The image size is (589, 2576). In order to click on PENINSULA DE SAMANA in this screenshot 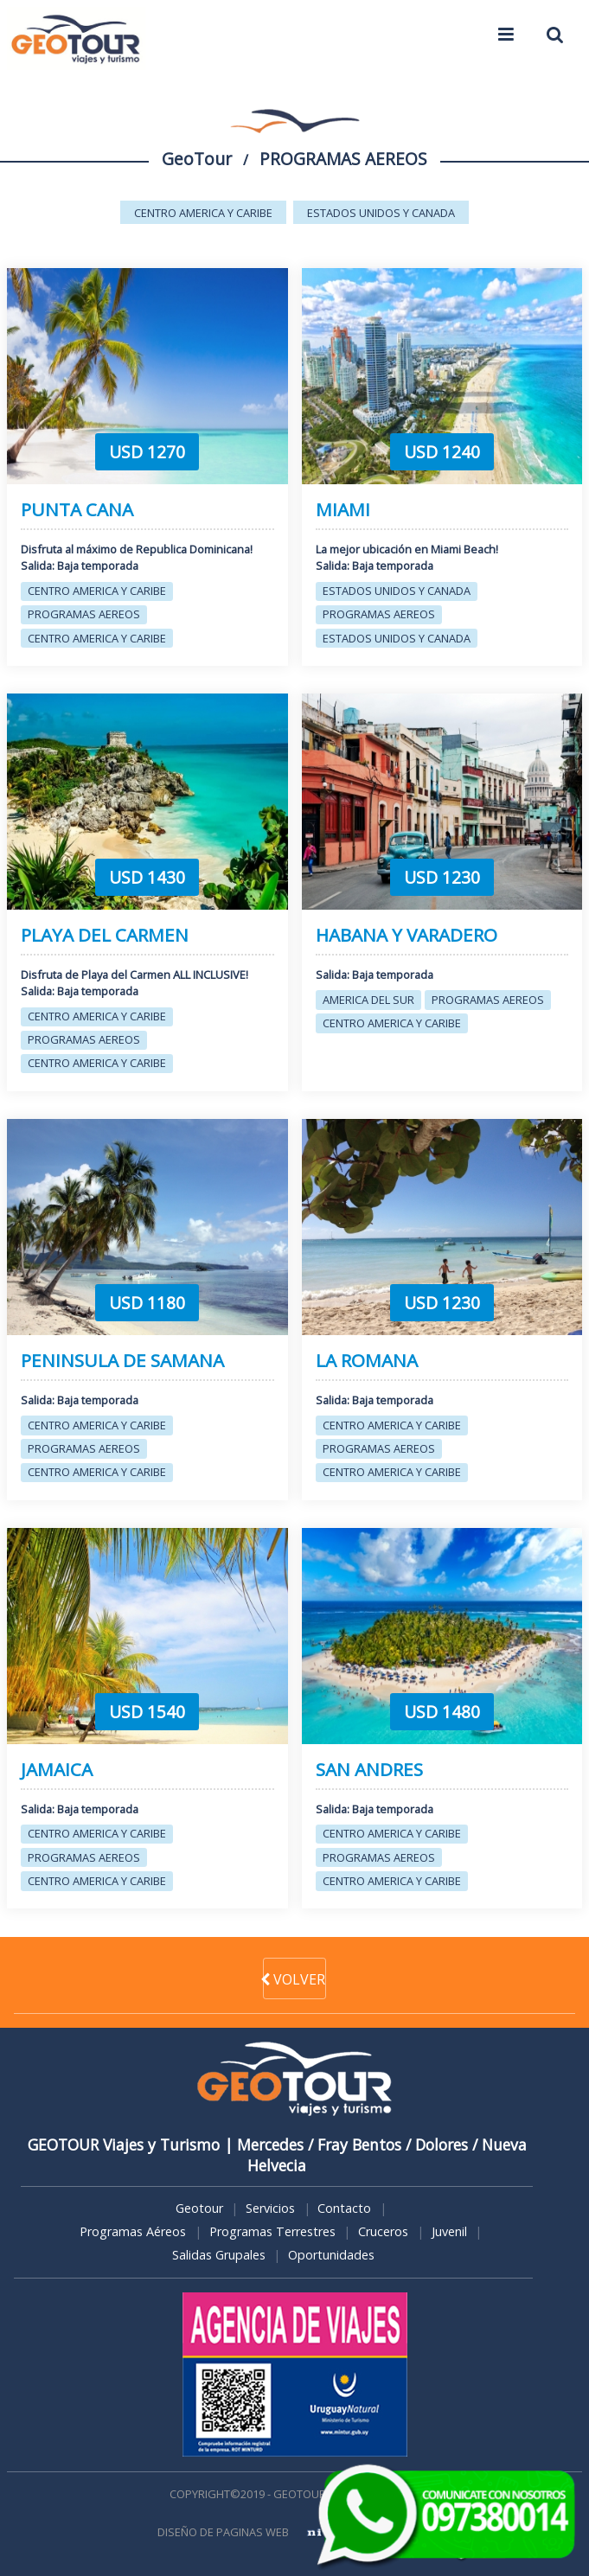, I will do `click(122, 1360)`.